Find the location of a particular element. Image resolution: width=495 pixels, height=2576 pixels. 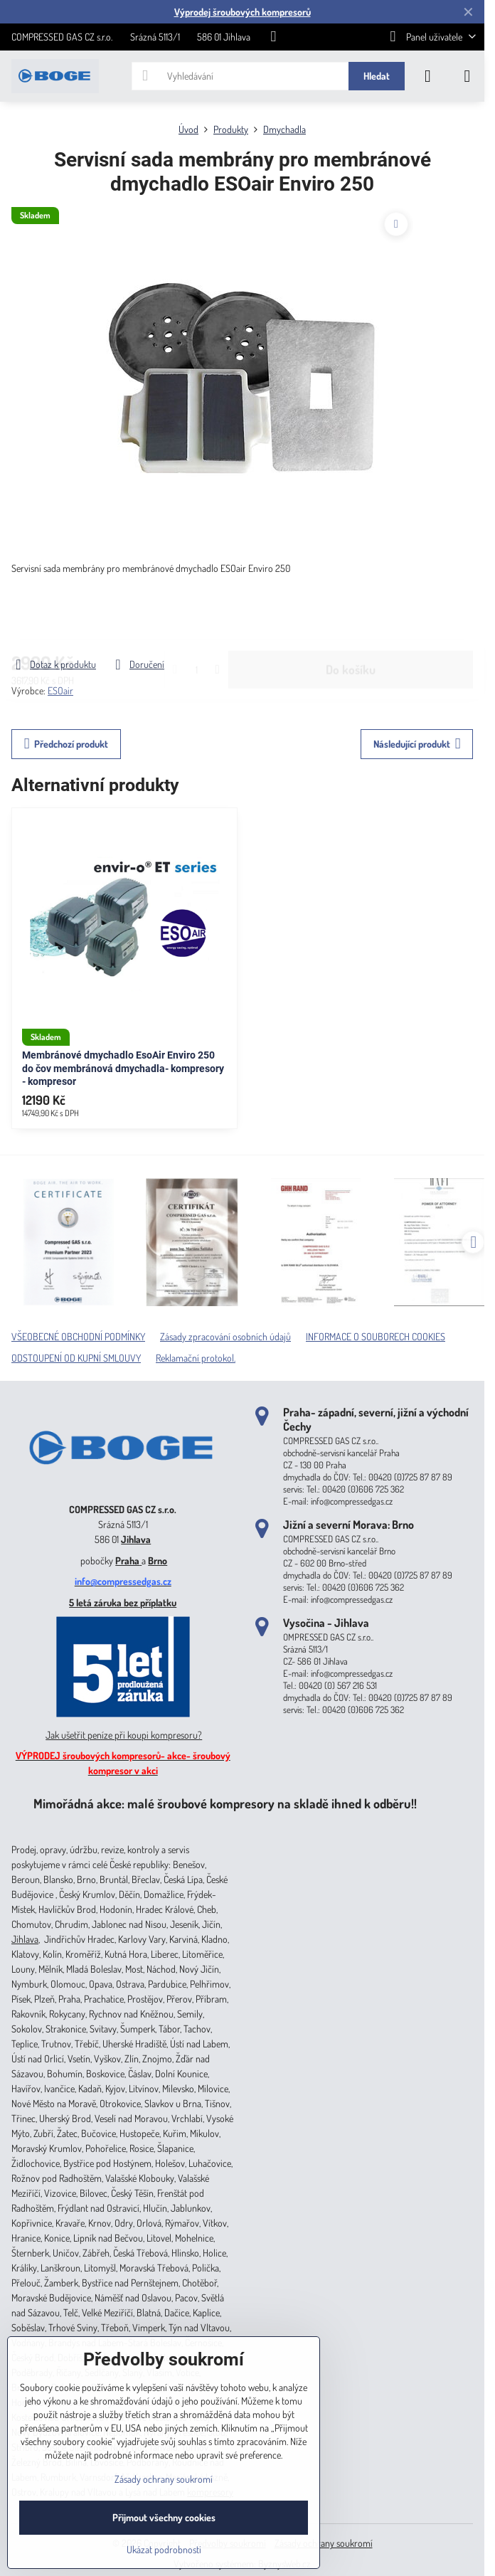

Brno is located at coordinates (157, 1560).